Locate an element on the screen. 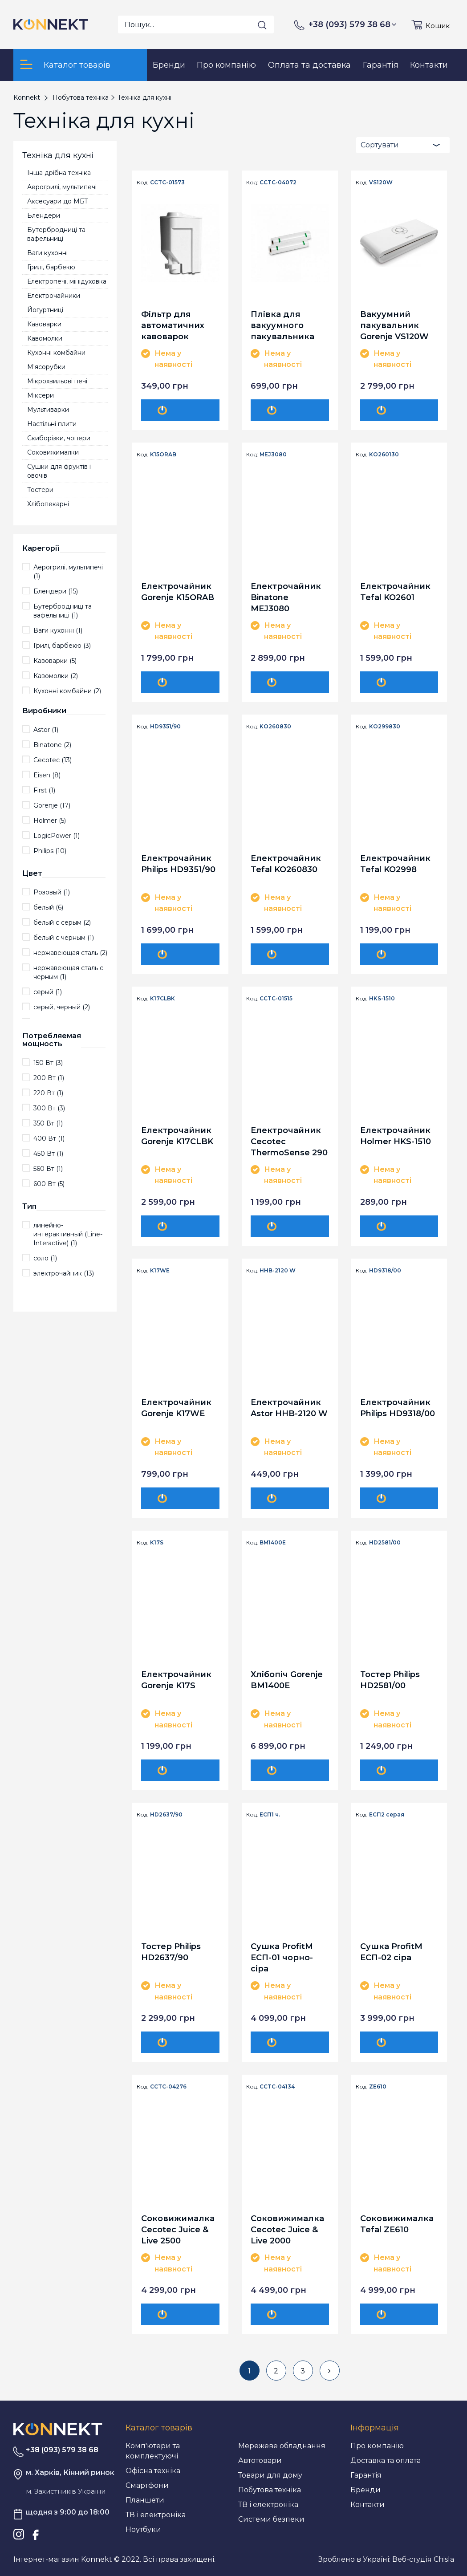  Гарантія is located at coordinates (366, 2475).